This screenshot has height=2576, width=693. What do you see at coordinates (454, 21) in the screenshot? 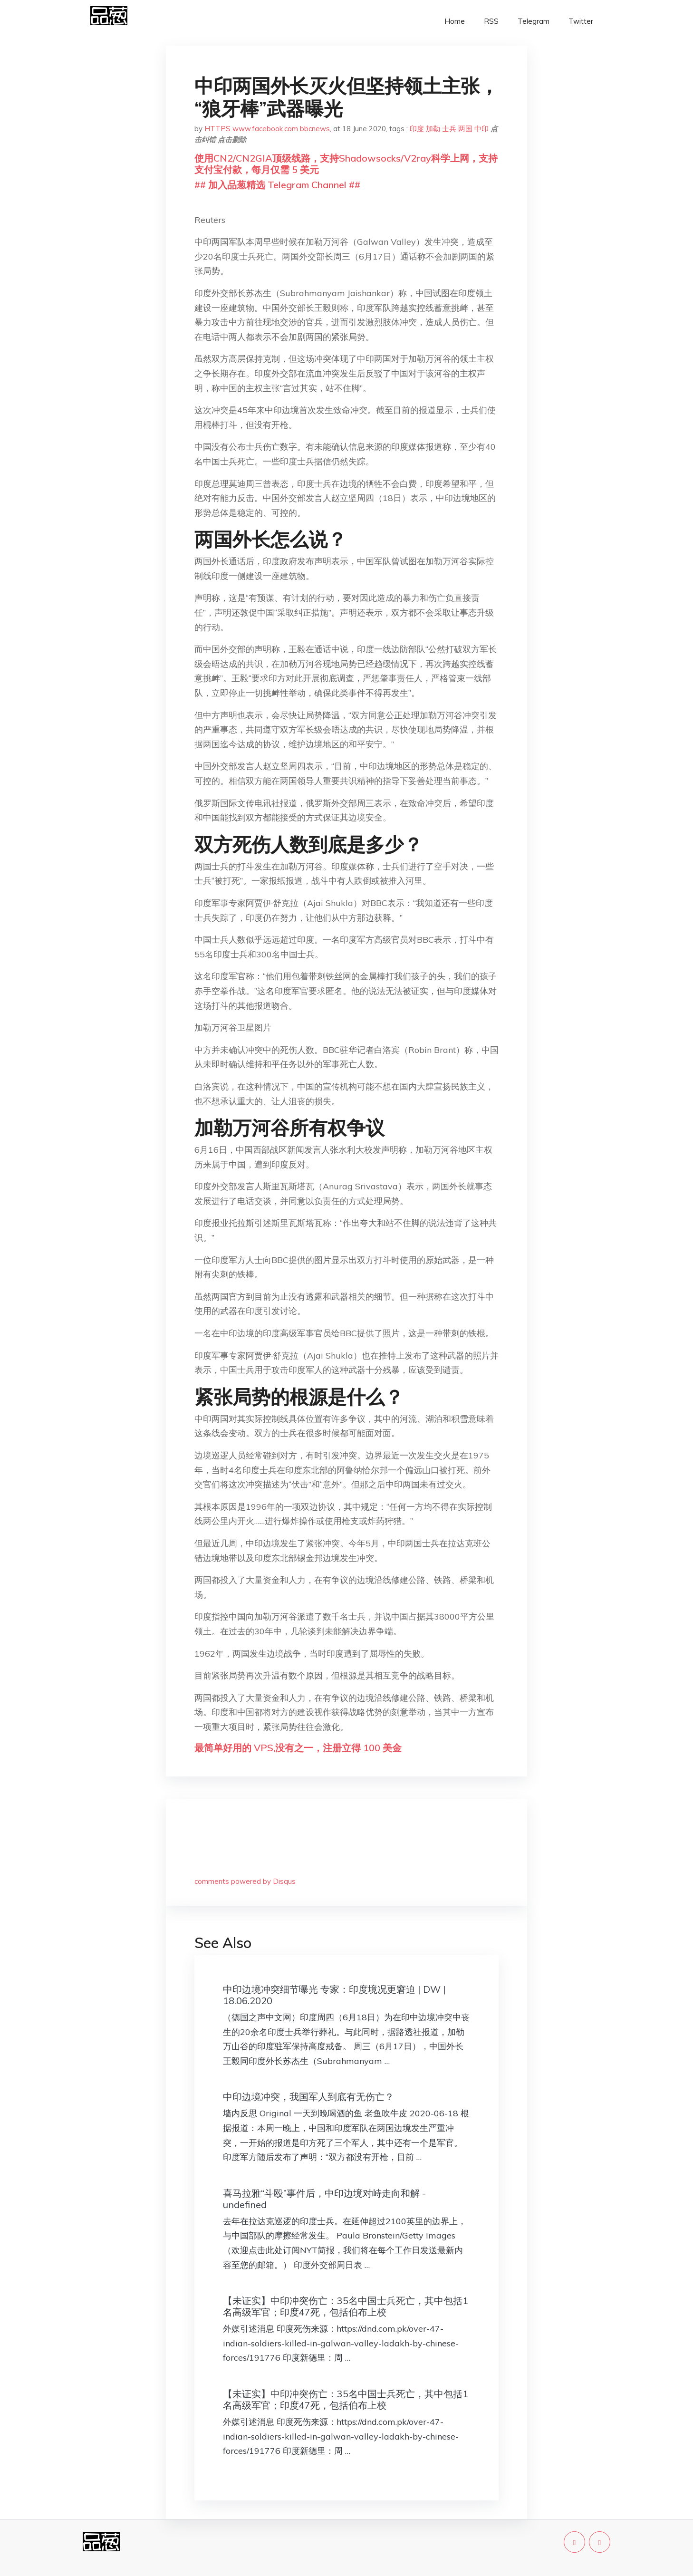
I see `Home` at bounding box center [454, 21].